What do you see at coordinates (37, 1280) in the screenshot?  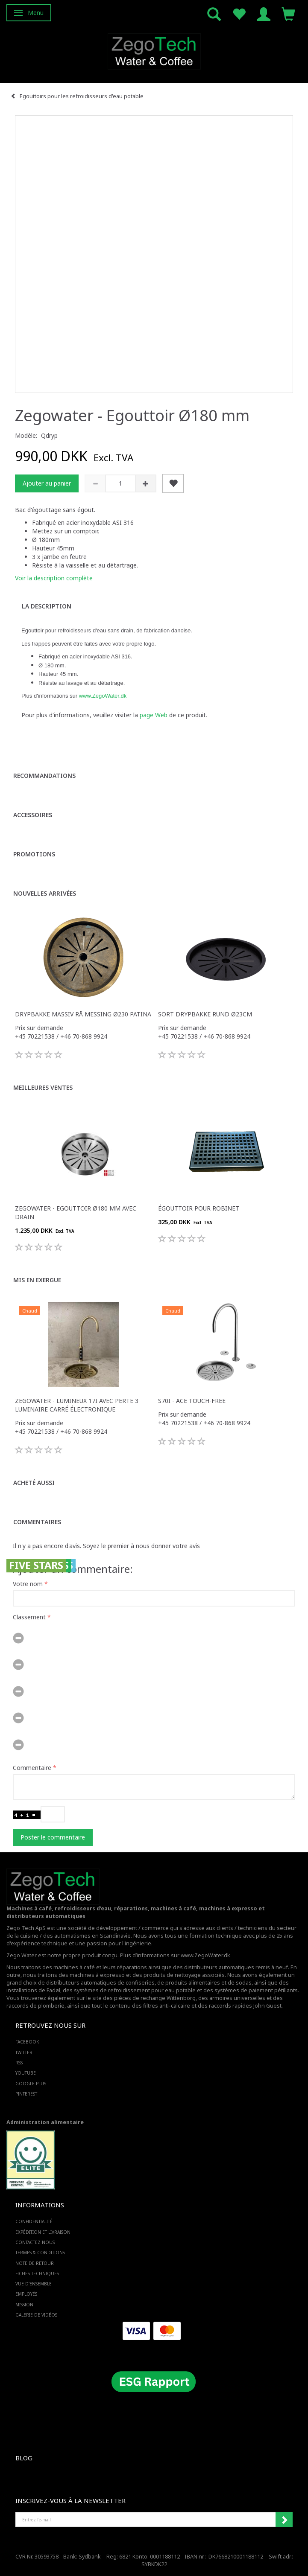 I see `Mis en exergue` at bounding box center [37, 1280].